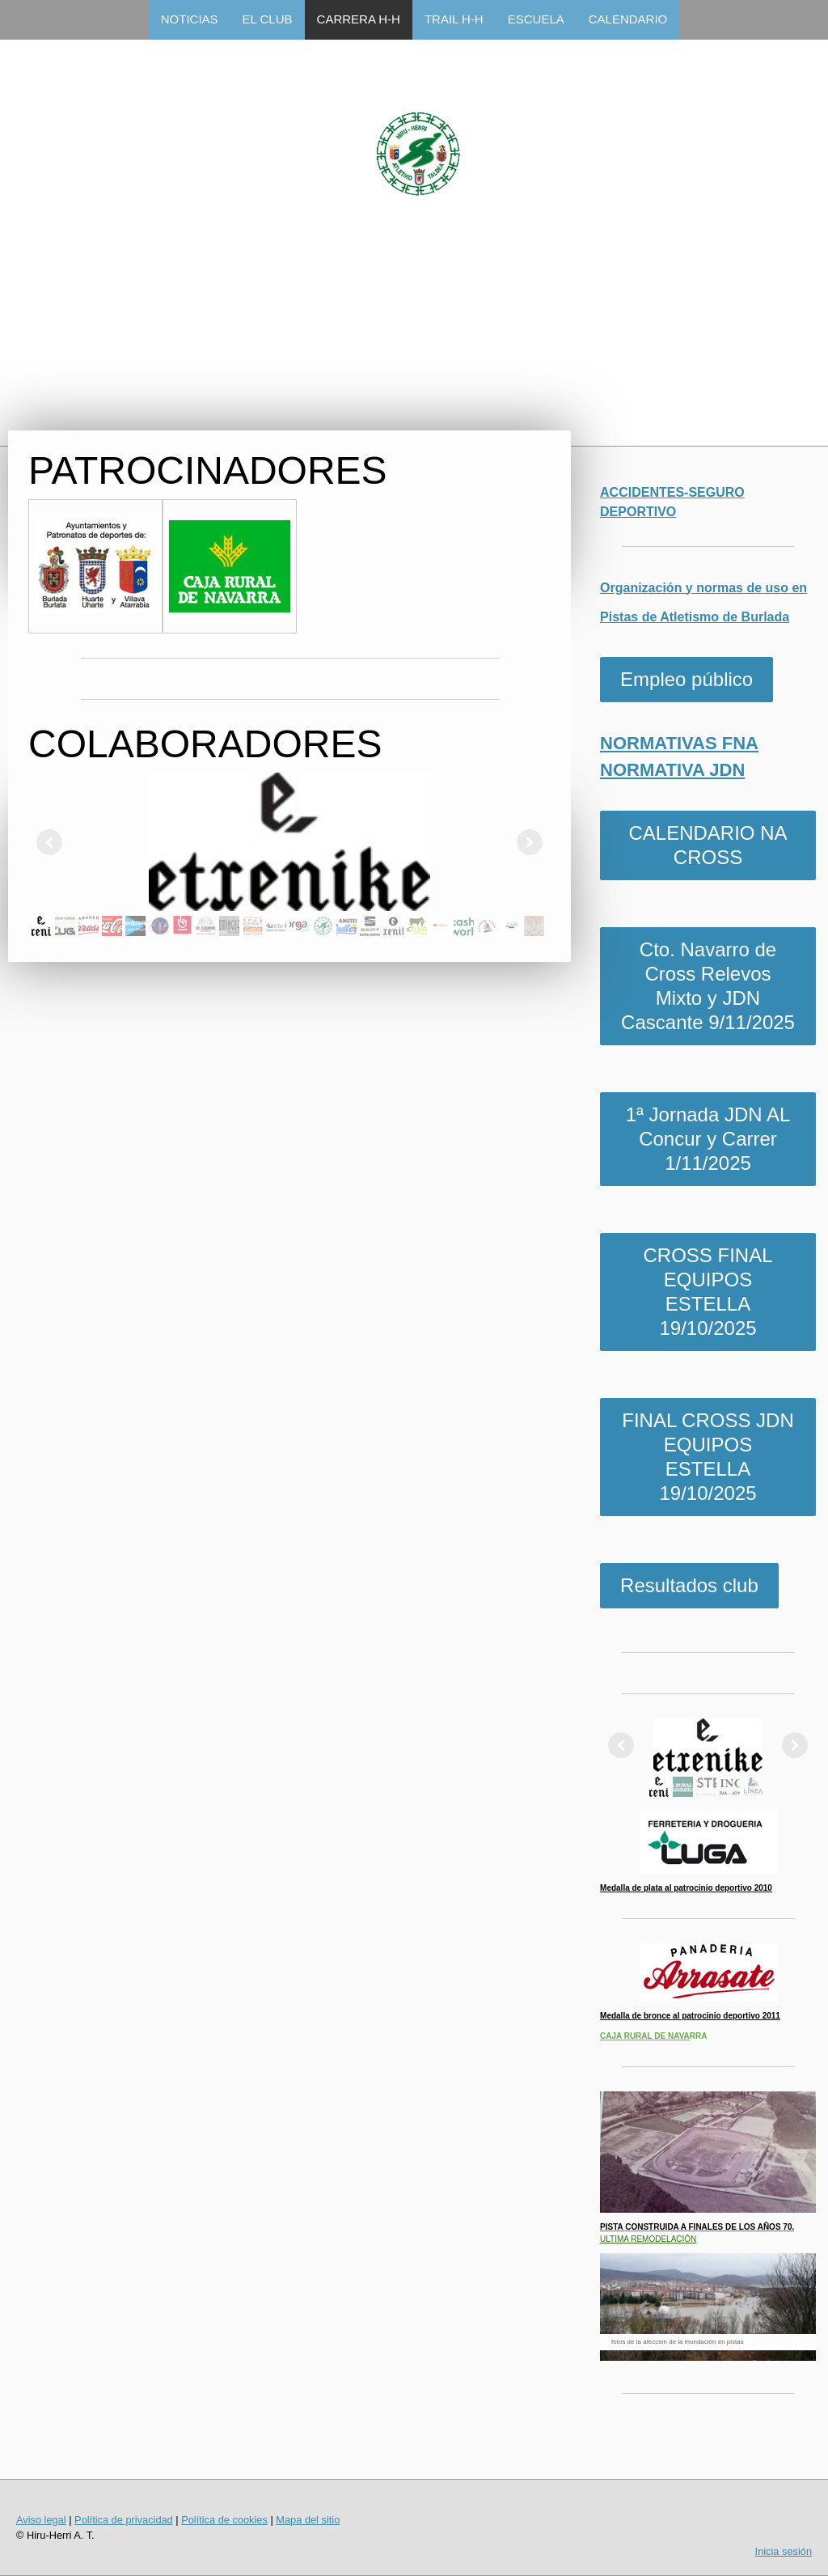 The image size is (828, 2576). Describe the element at coordinates (707, 1456) in the screenshot. I see `FINAL CROSS JDN EQUIPOS ESTELLA 19/10/2025` at that location.